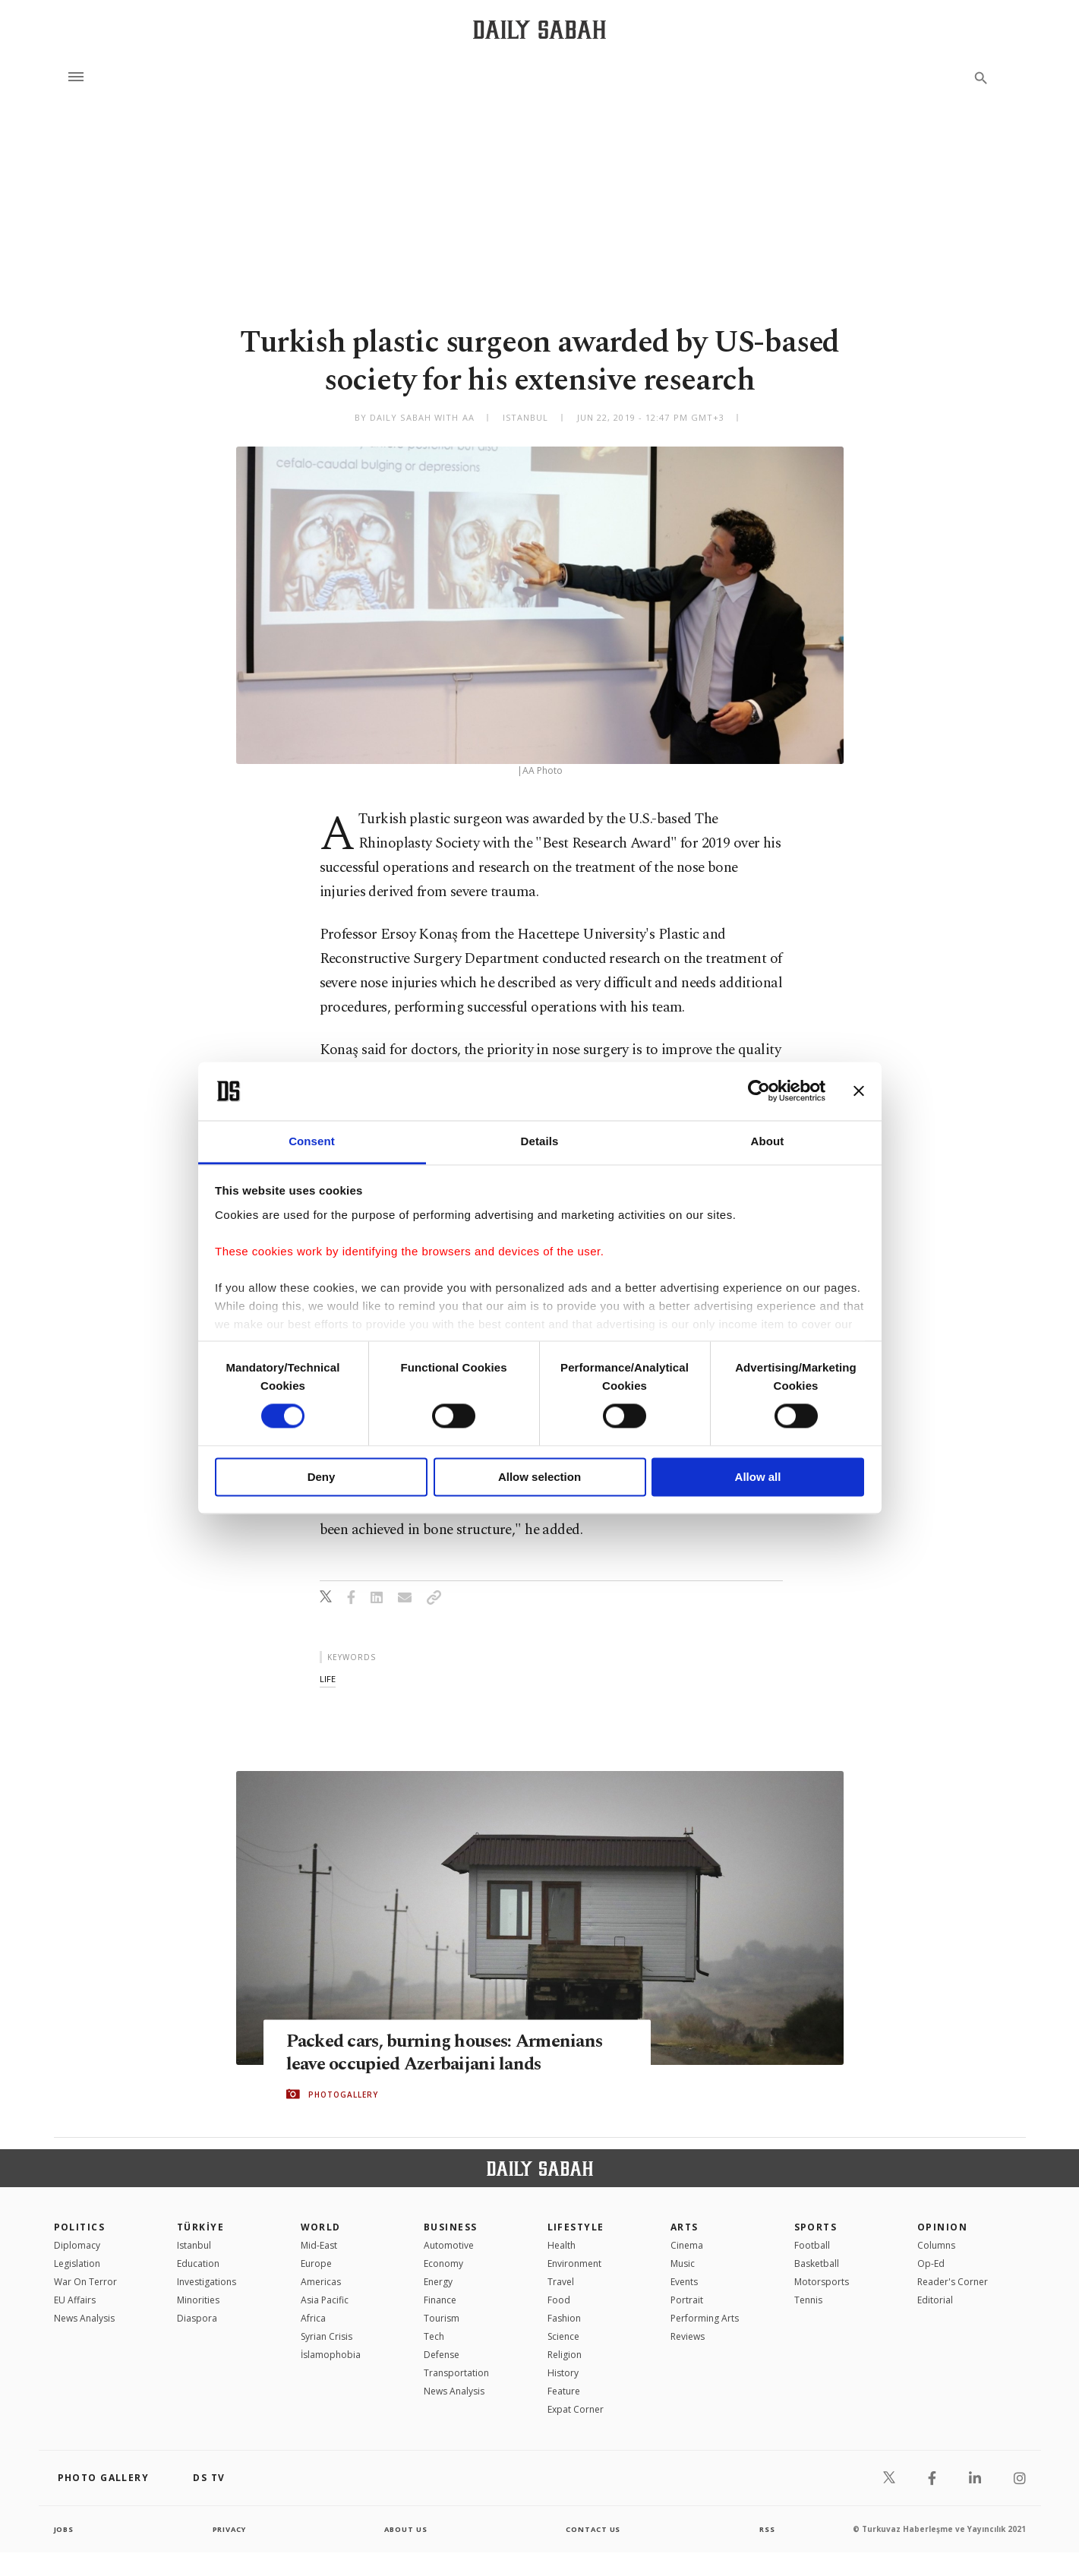  Describe the element at coordinates (935, 2299) in the screenshot. I see `Editorial` at that location.